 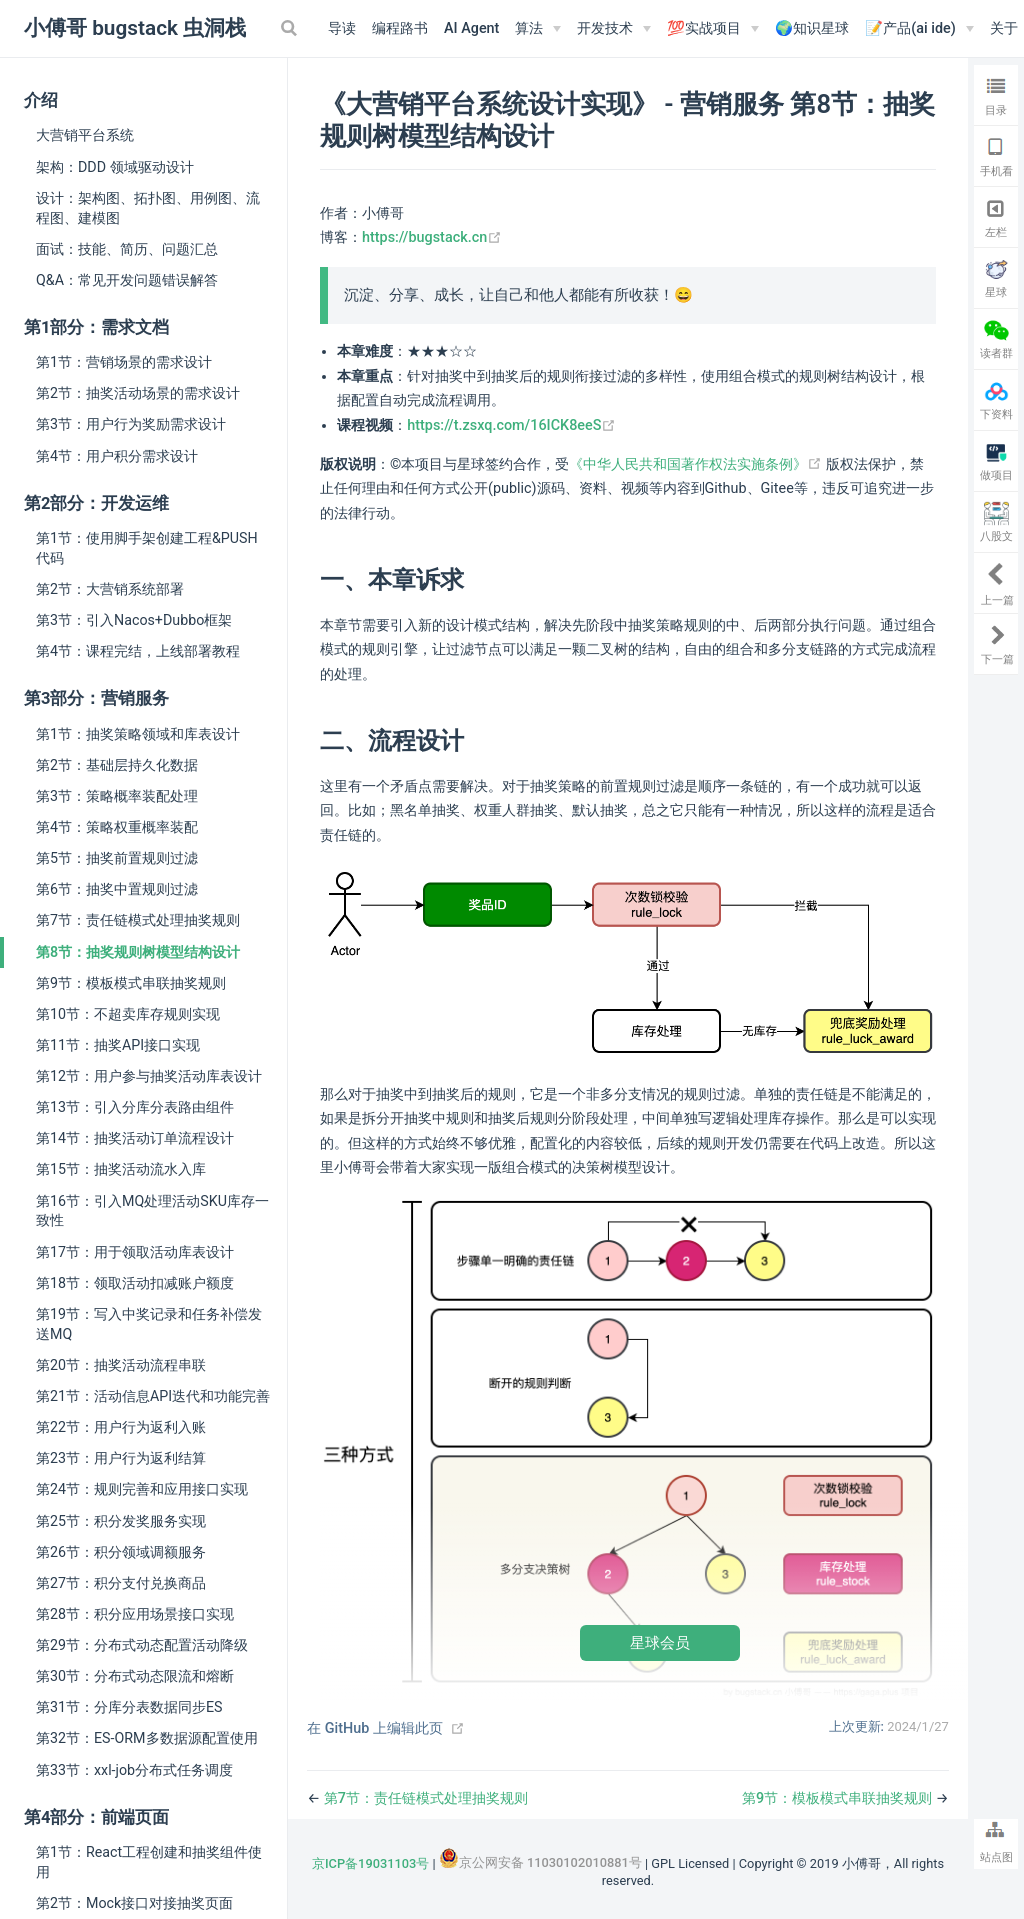 I want to click on 第2节：大营销系统部署, so click(x=110, y=589).